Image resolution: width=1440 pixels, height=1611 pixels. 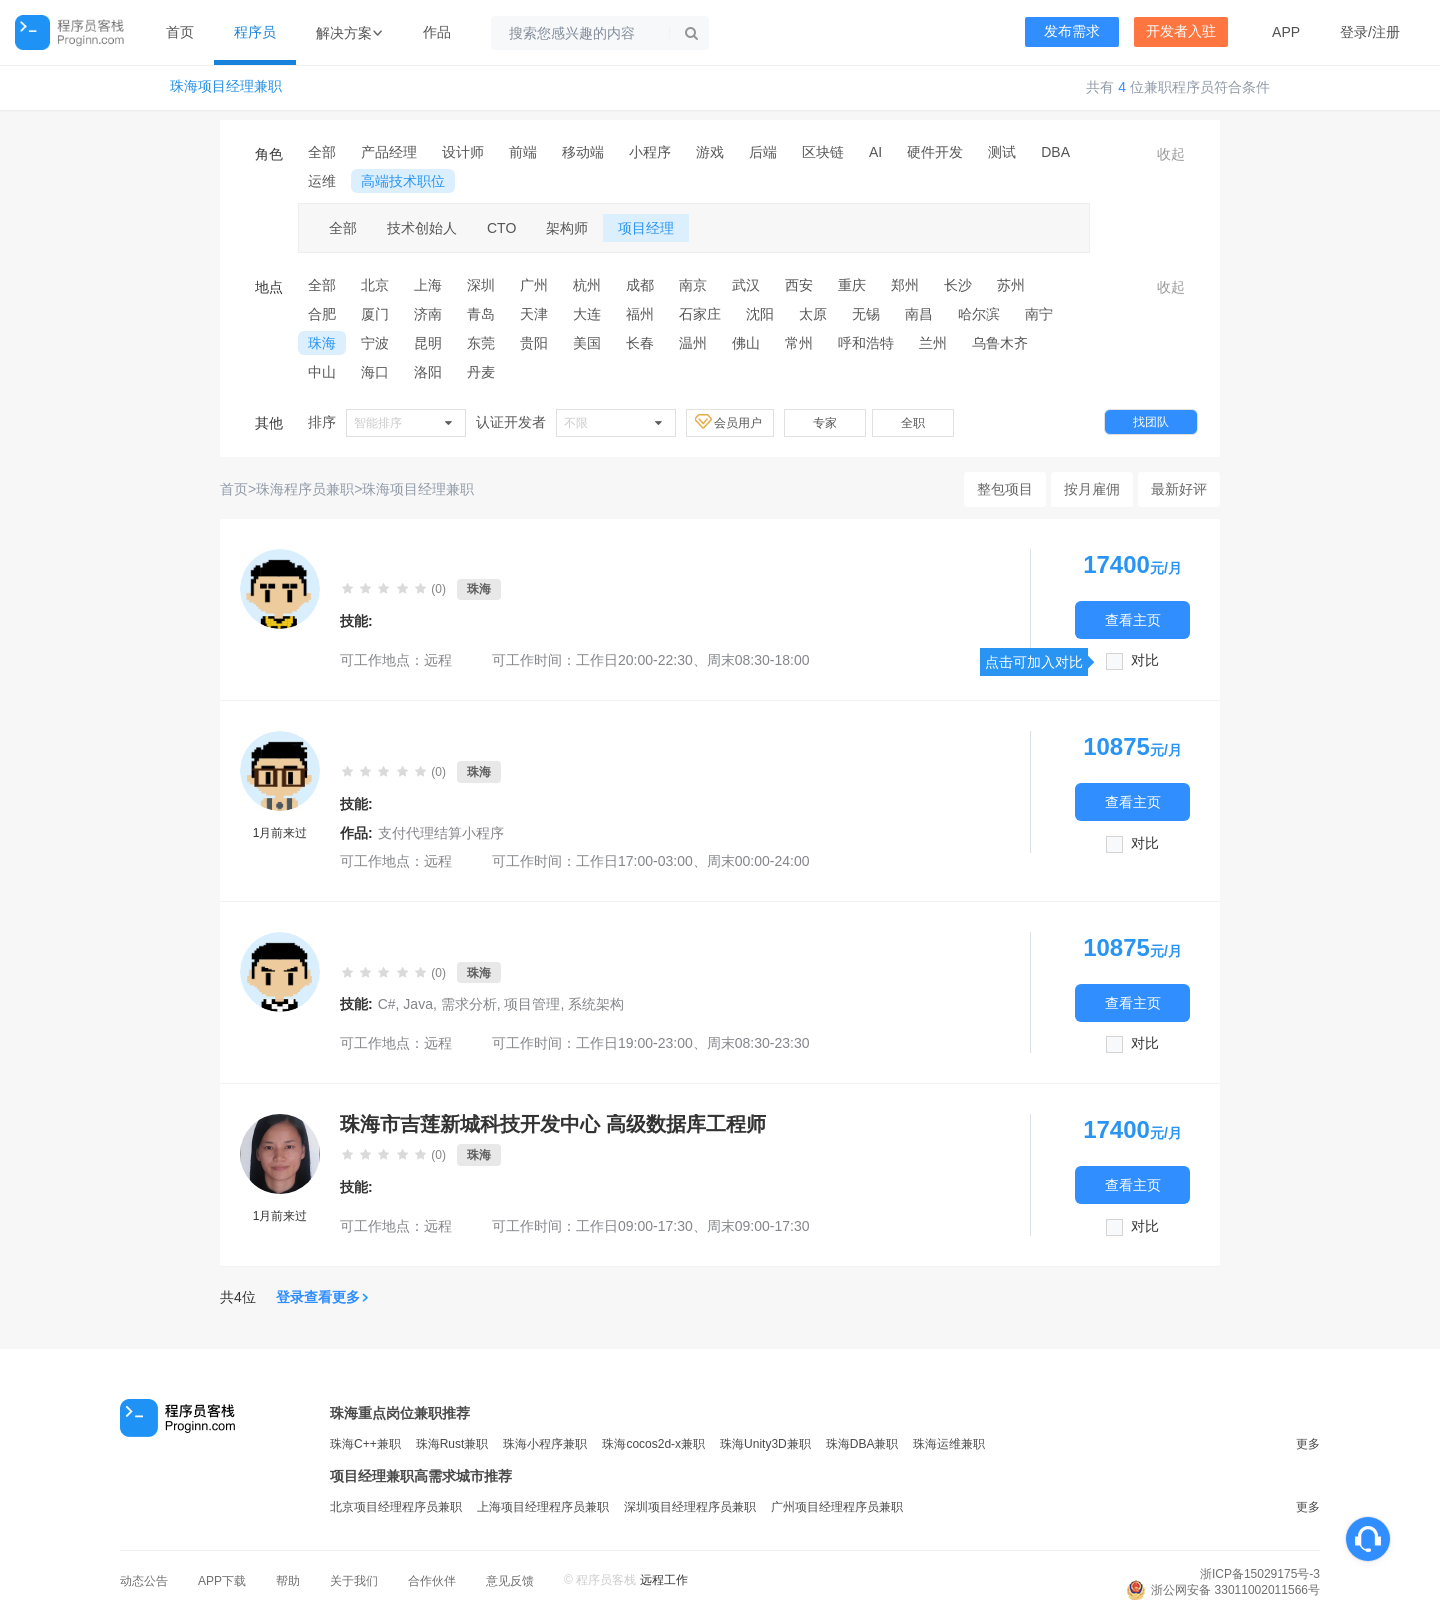 I want to click on 项目经理, so click(x=646, y=228).